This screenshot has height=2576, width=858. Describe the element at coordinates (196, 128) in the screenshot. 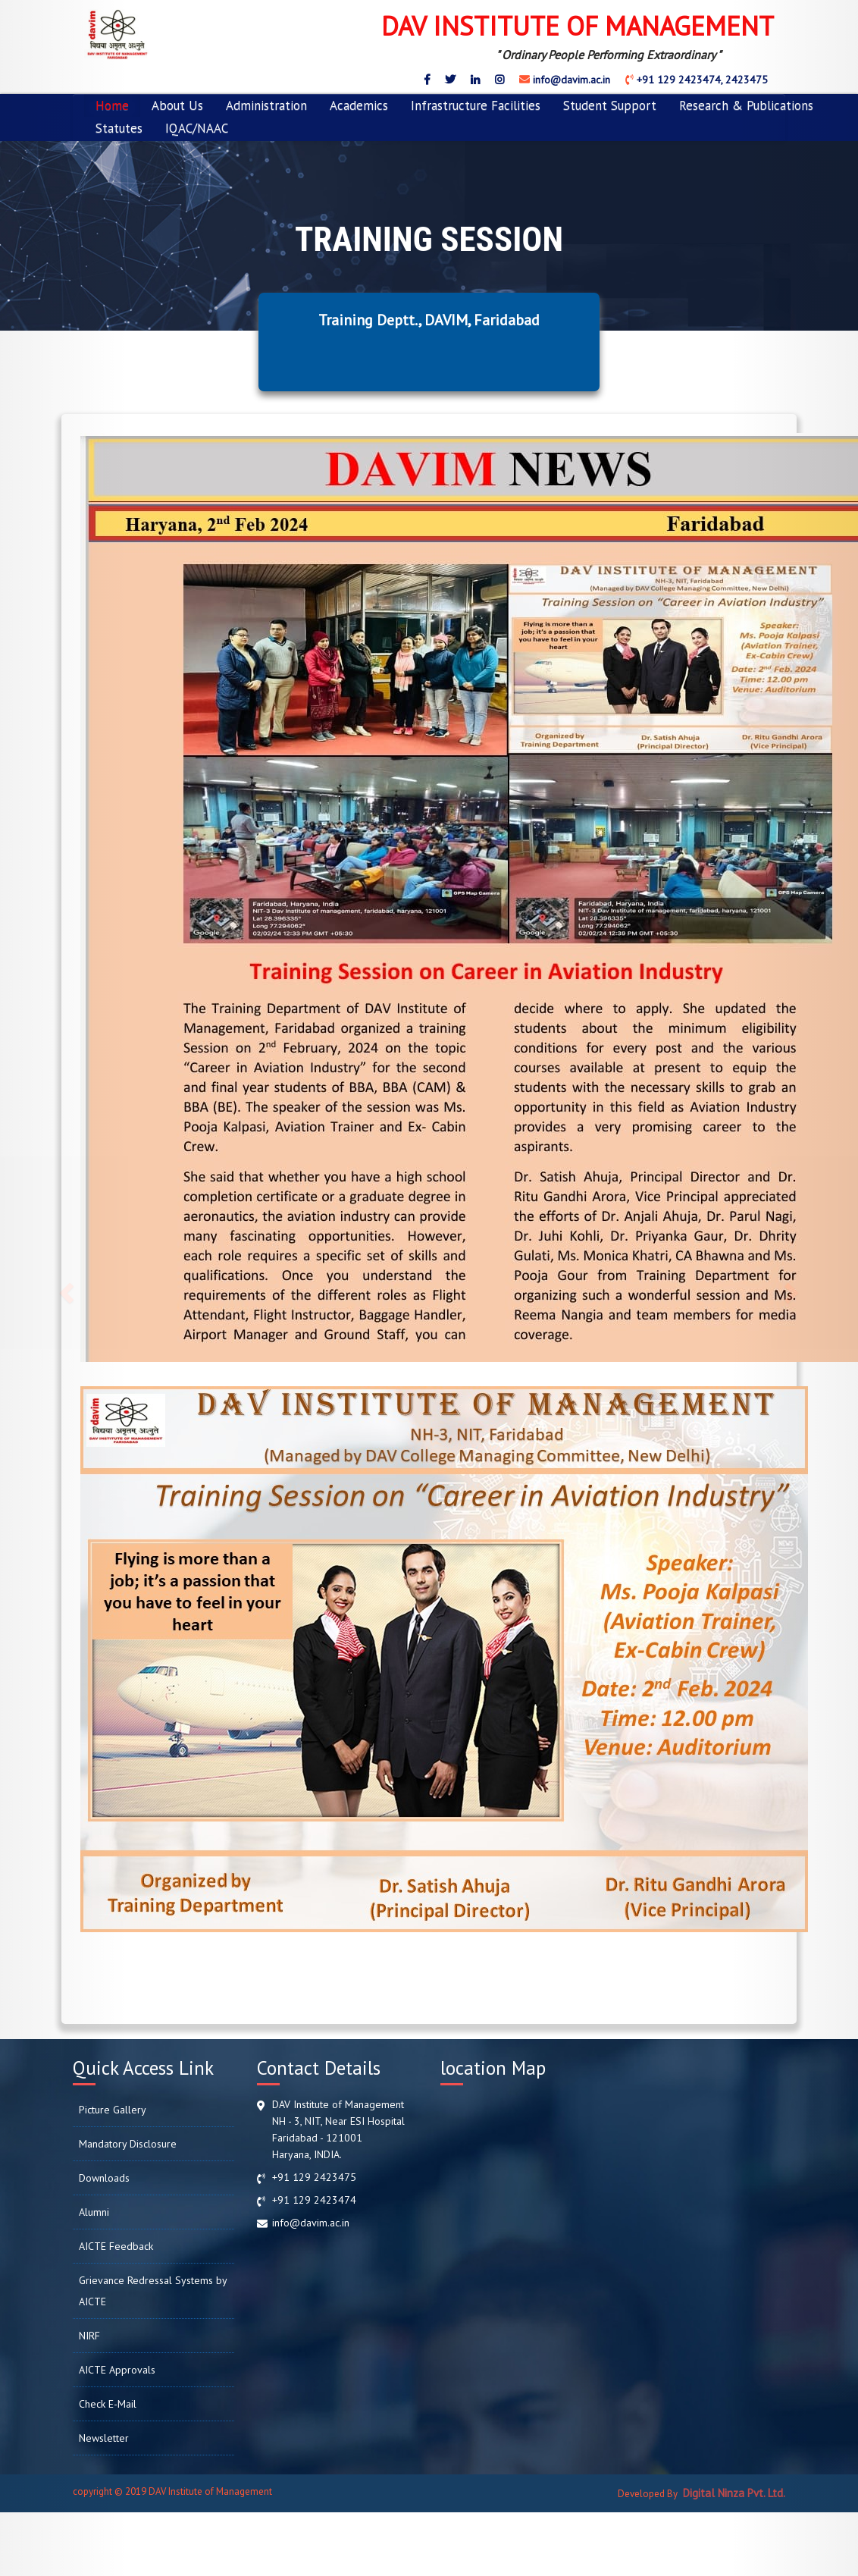

I see `IQAC/NAAC` at that location.